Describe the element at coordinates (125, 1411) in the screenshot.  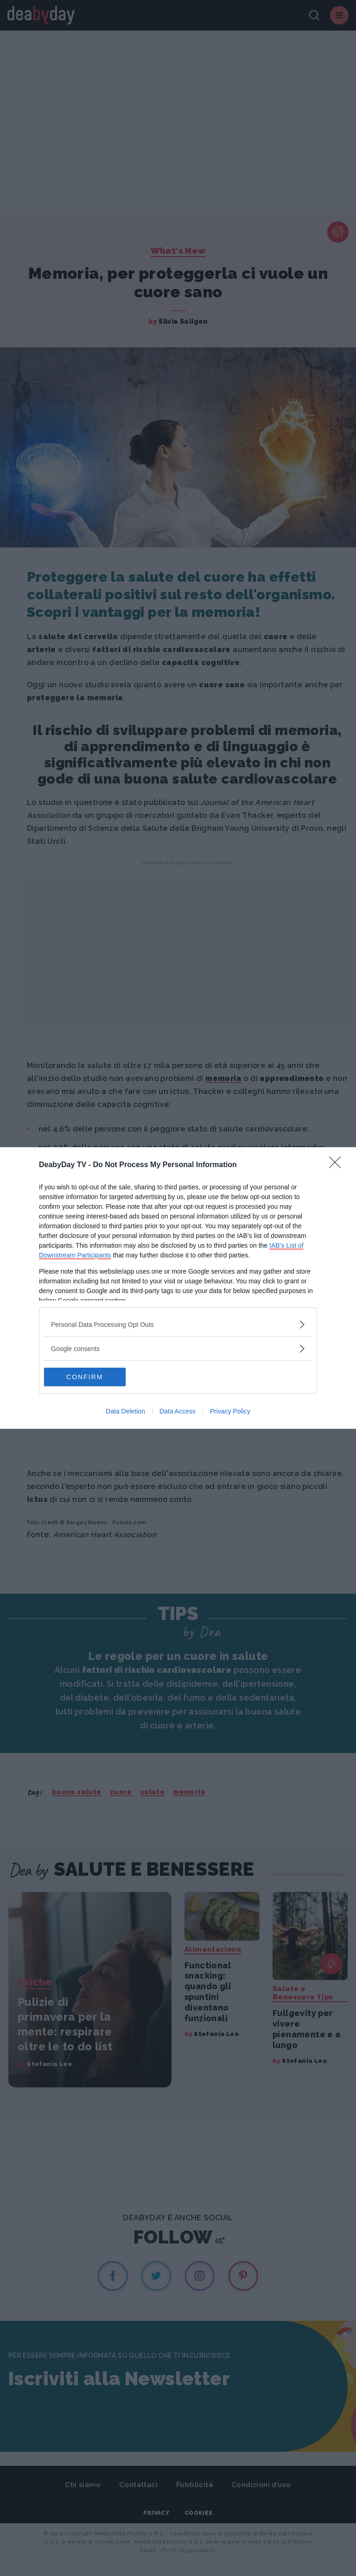
I see `Data Deletion` at that location.